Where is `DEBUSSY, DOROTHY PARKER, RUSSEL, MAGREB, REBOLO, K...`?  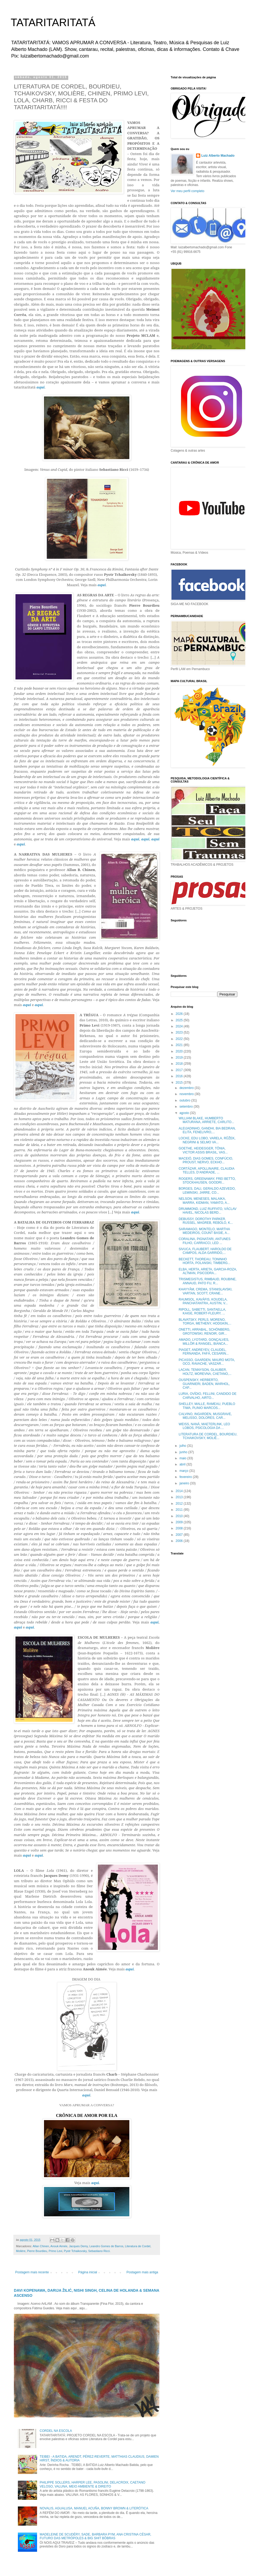
DEBUSSY, DOROTHY PARKER, RUSSEL, MAGREB, REBOLO, K... is located at coordinates (206, 1221).